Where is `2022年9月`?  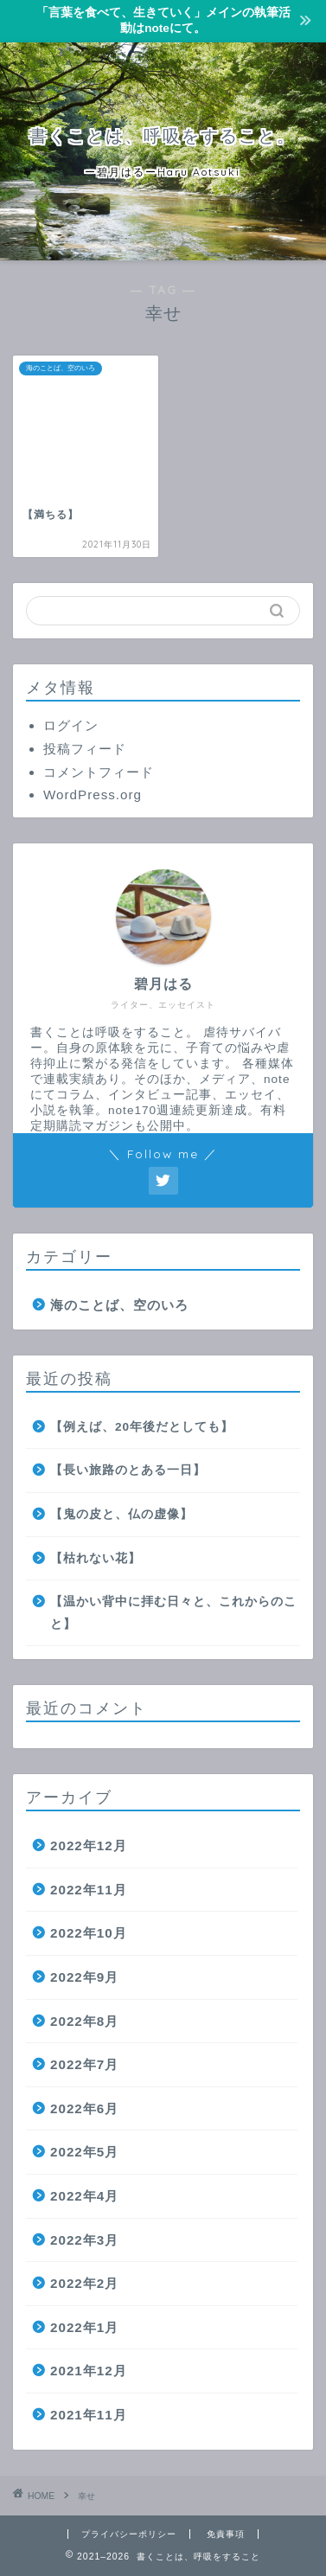
2022年9月 is located at coordinates (84, 1977).